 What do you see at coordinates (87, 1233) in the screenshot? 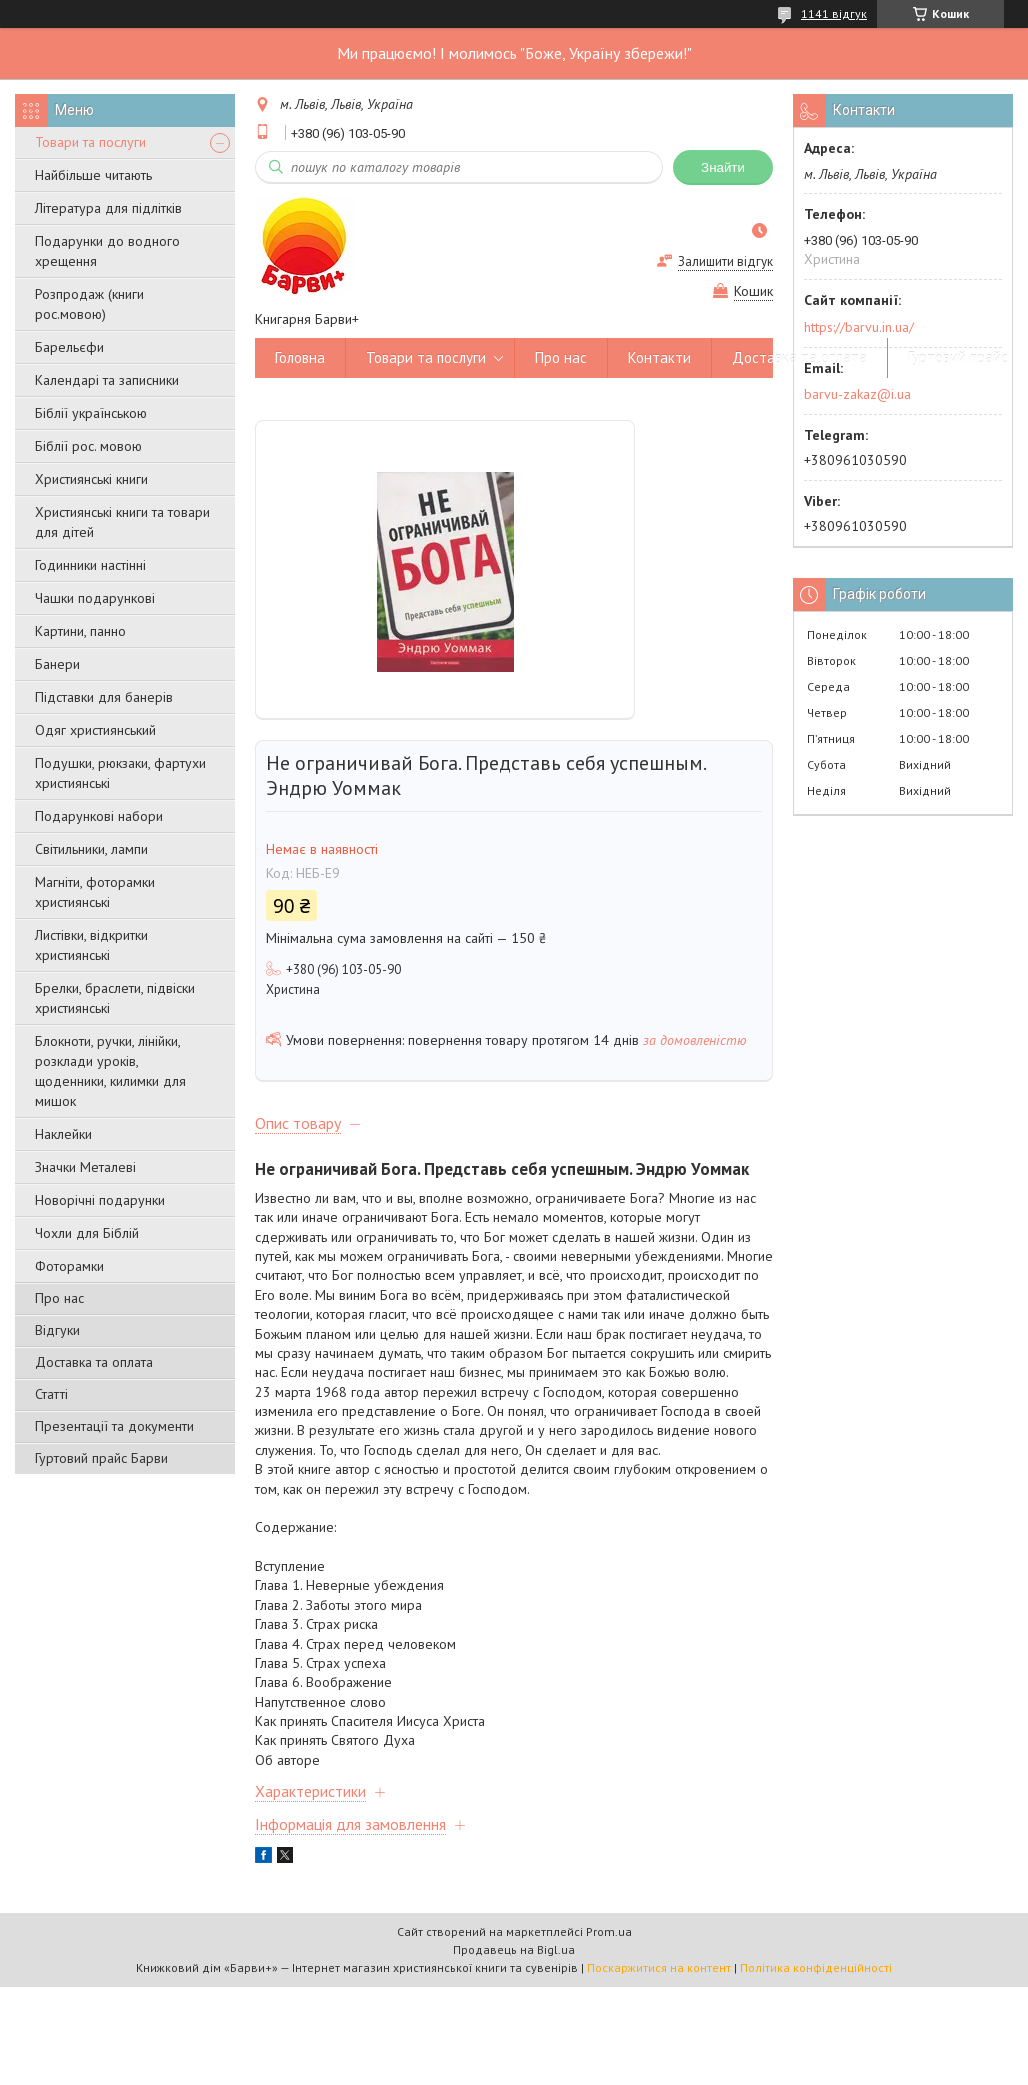
I see `Чохли для Біблій` at bounding box center [87, 1233].